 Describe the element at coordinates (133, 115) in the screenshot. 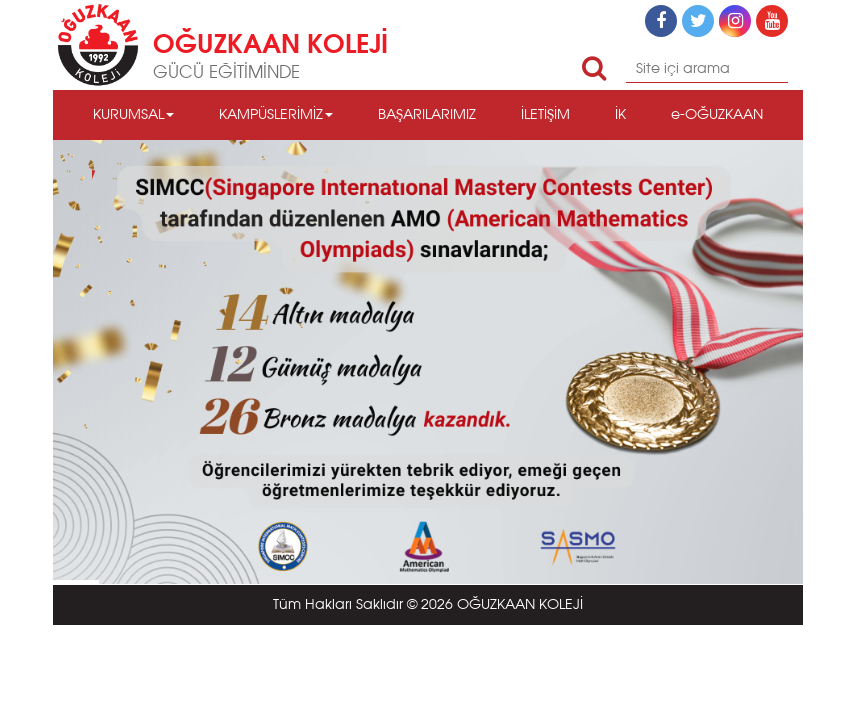

I see `KURUMSAL` at that location.